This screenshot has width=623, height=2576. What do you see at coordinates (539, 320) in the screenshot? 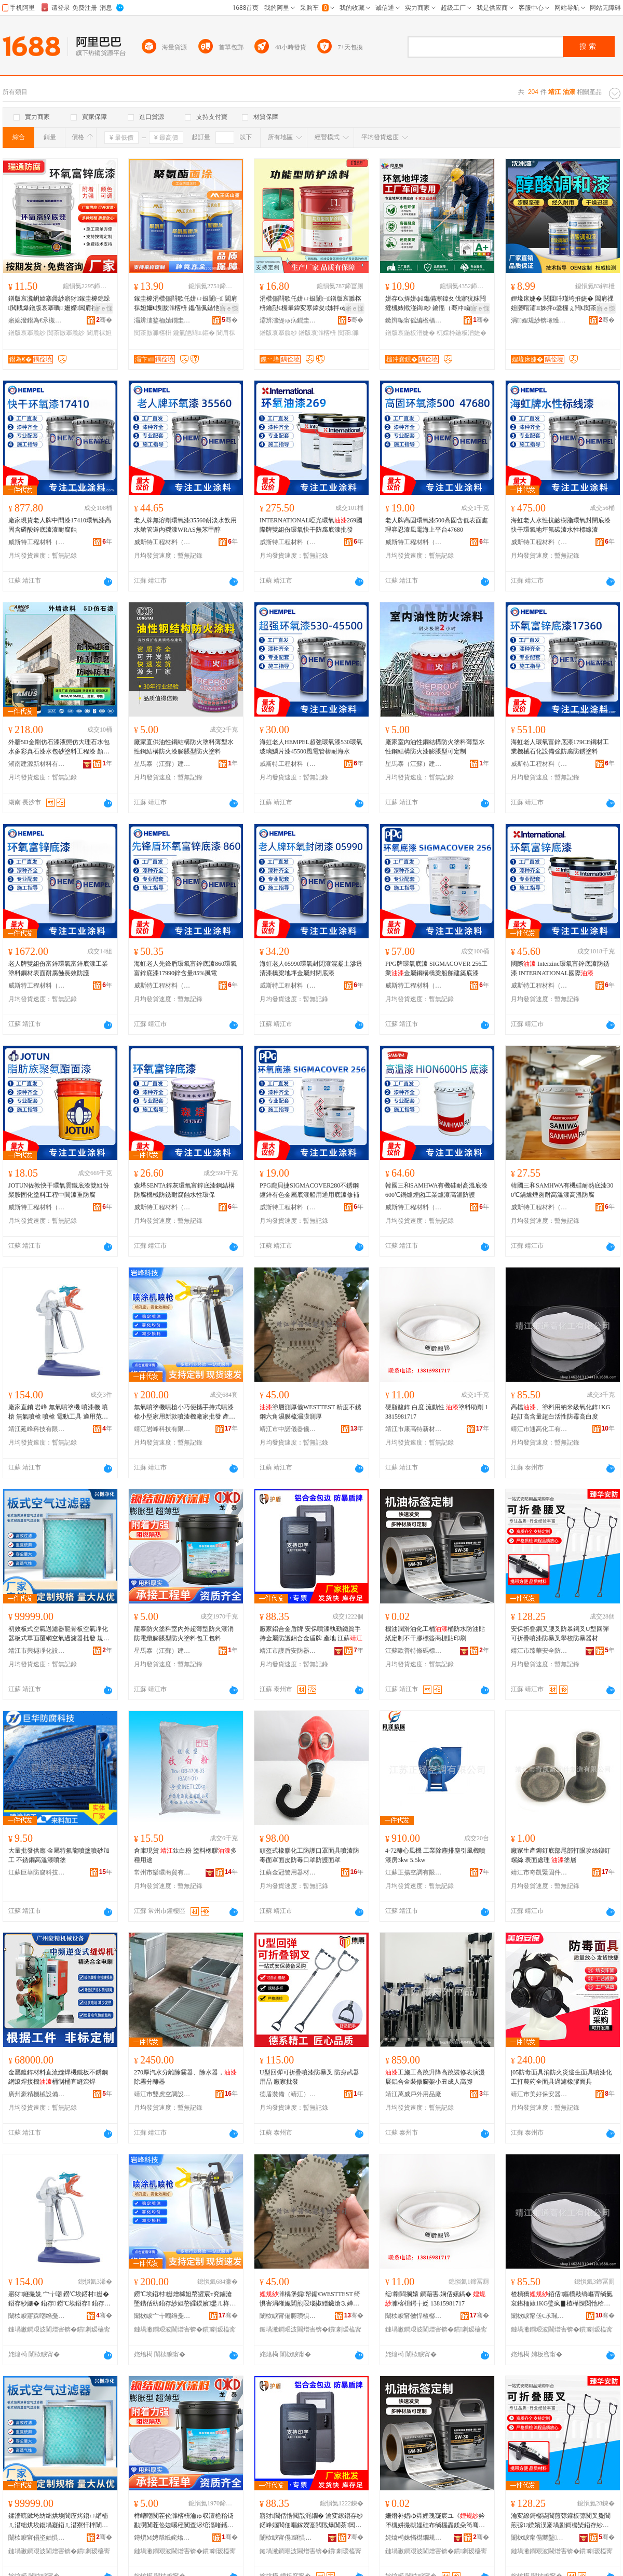
I see `涓娌规紗锛堟矆闄斤級鏈夐檺鍏徃` at bounding box center [539, 320].